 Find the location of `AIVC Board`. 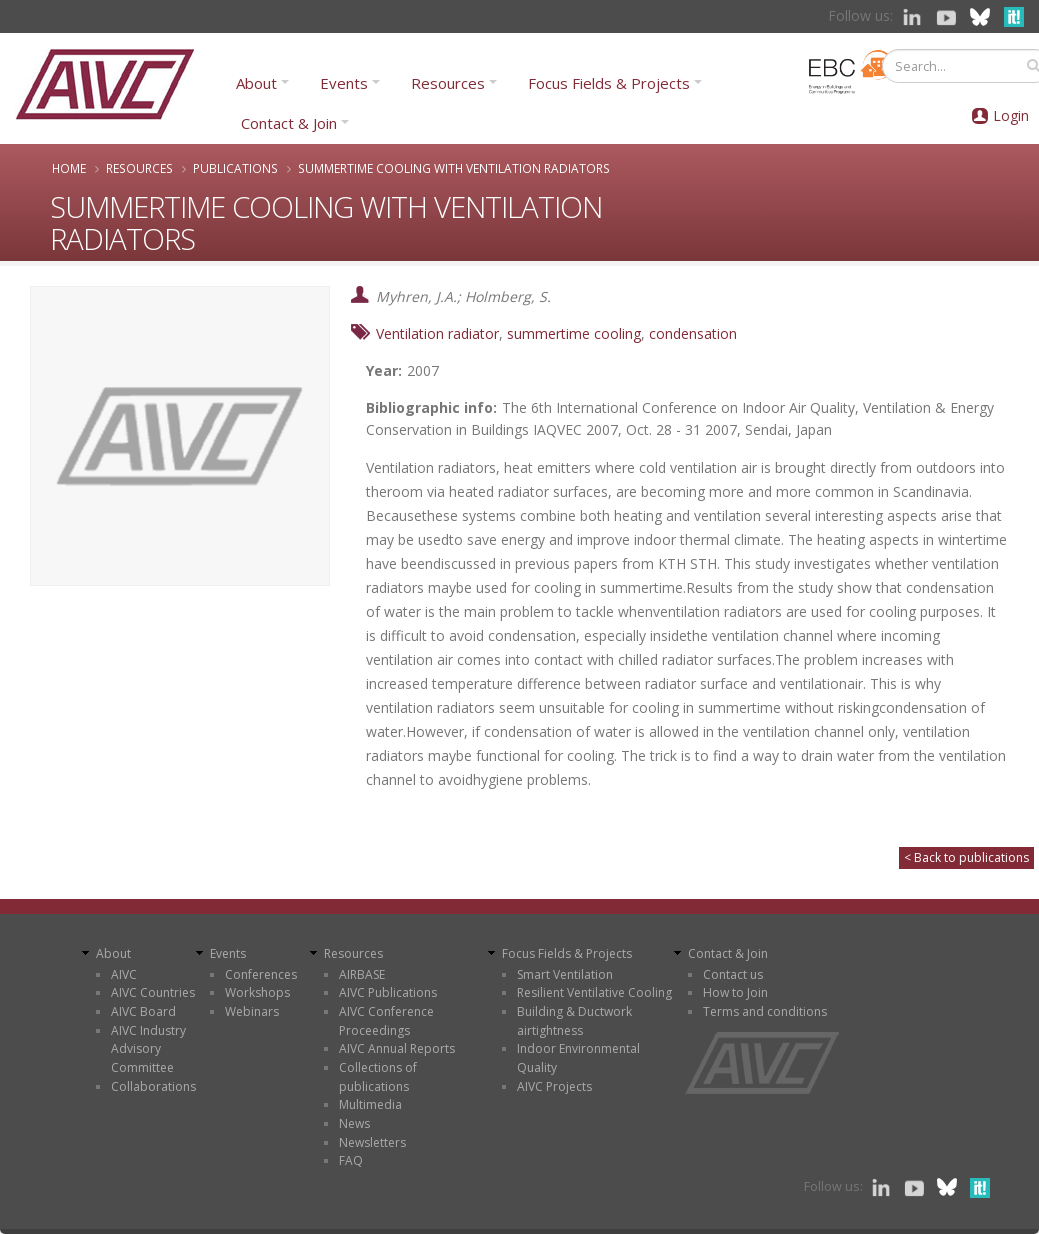

AIVC Board is located at coordinates (143, 1011).